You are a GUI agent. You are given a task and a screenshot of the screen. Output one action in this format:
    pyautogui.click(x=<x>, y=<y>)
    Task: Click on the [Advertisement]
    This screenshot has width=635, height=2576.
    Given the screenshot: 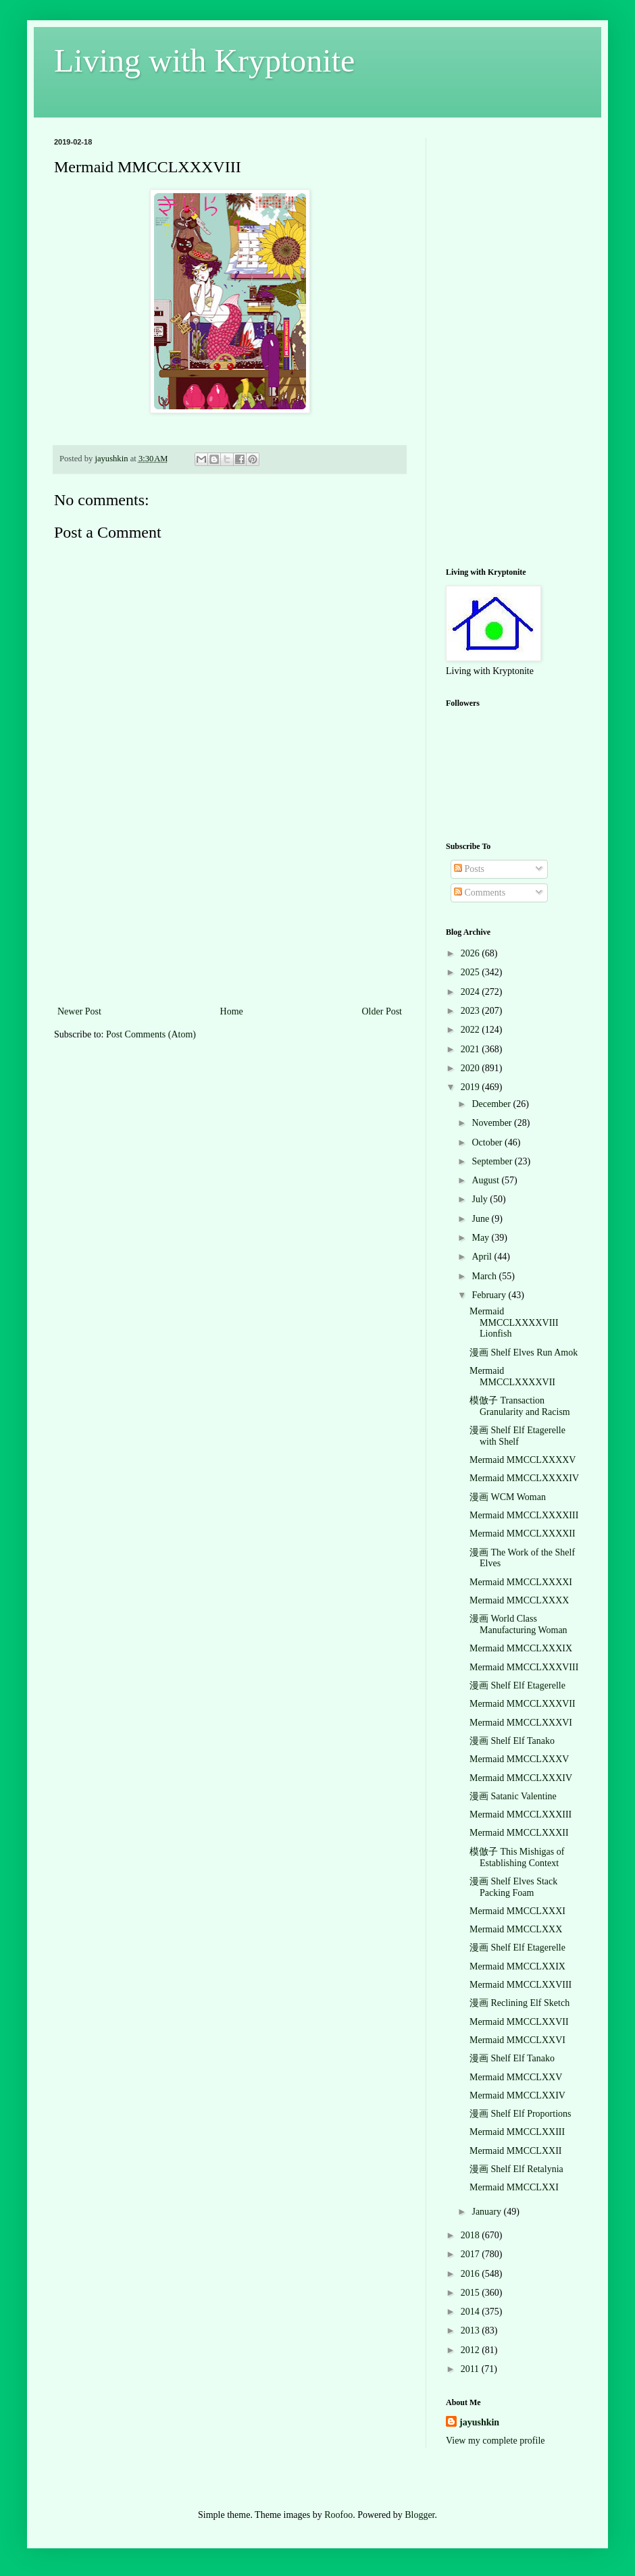 What is the action you would take?
    pyautogui.click(x=230, y=918)
    